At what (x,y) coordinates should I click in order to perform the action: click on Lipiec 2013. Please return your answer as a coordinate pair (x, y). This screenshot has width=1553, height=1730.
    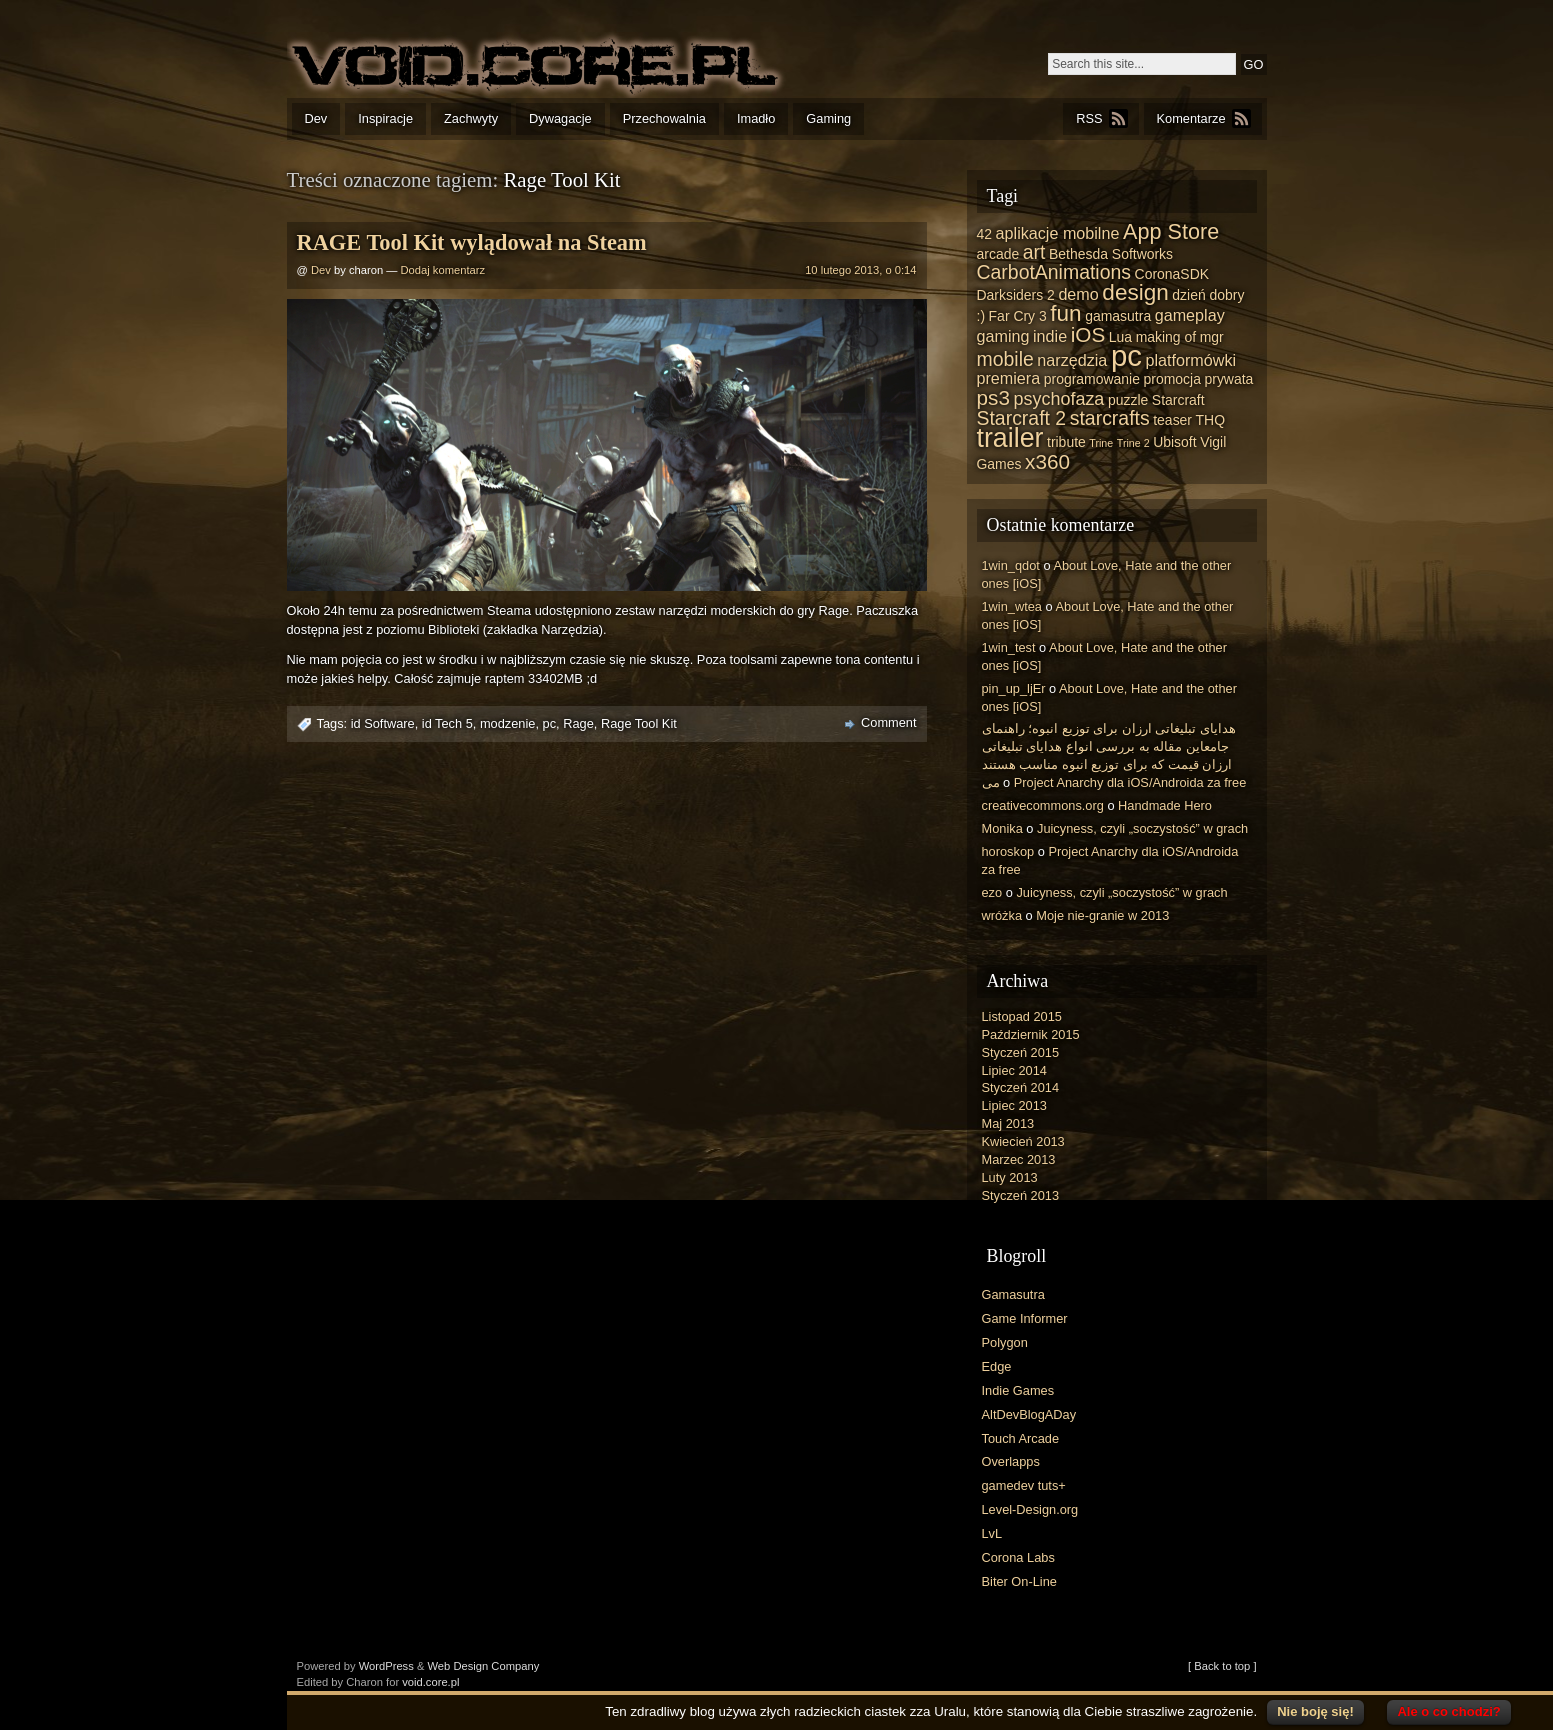
    Looking at the image, I should click on (1014, 1105).